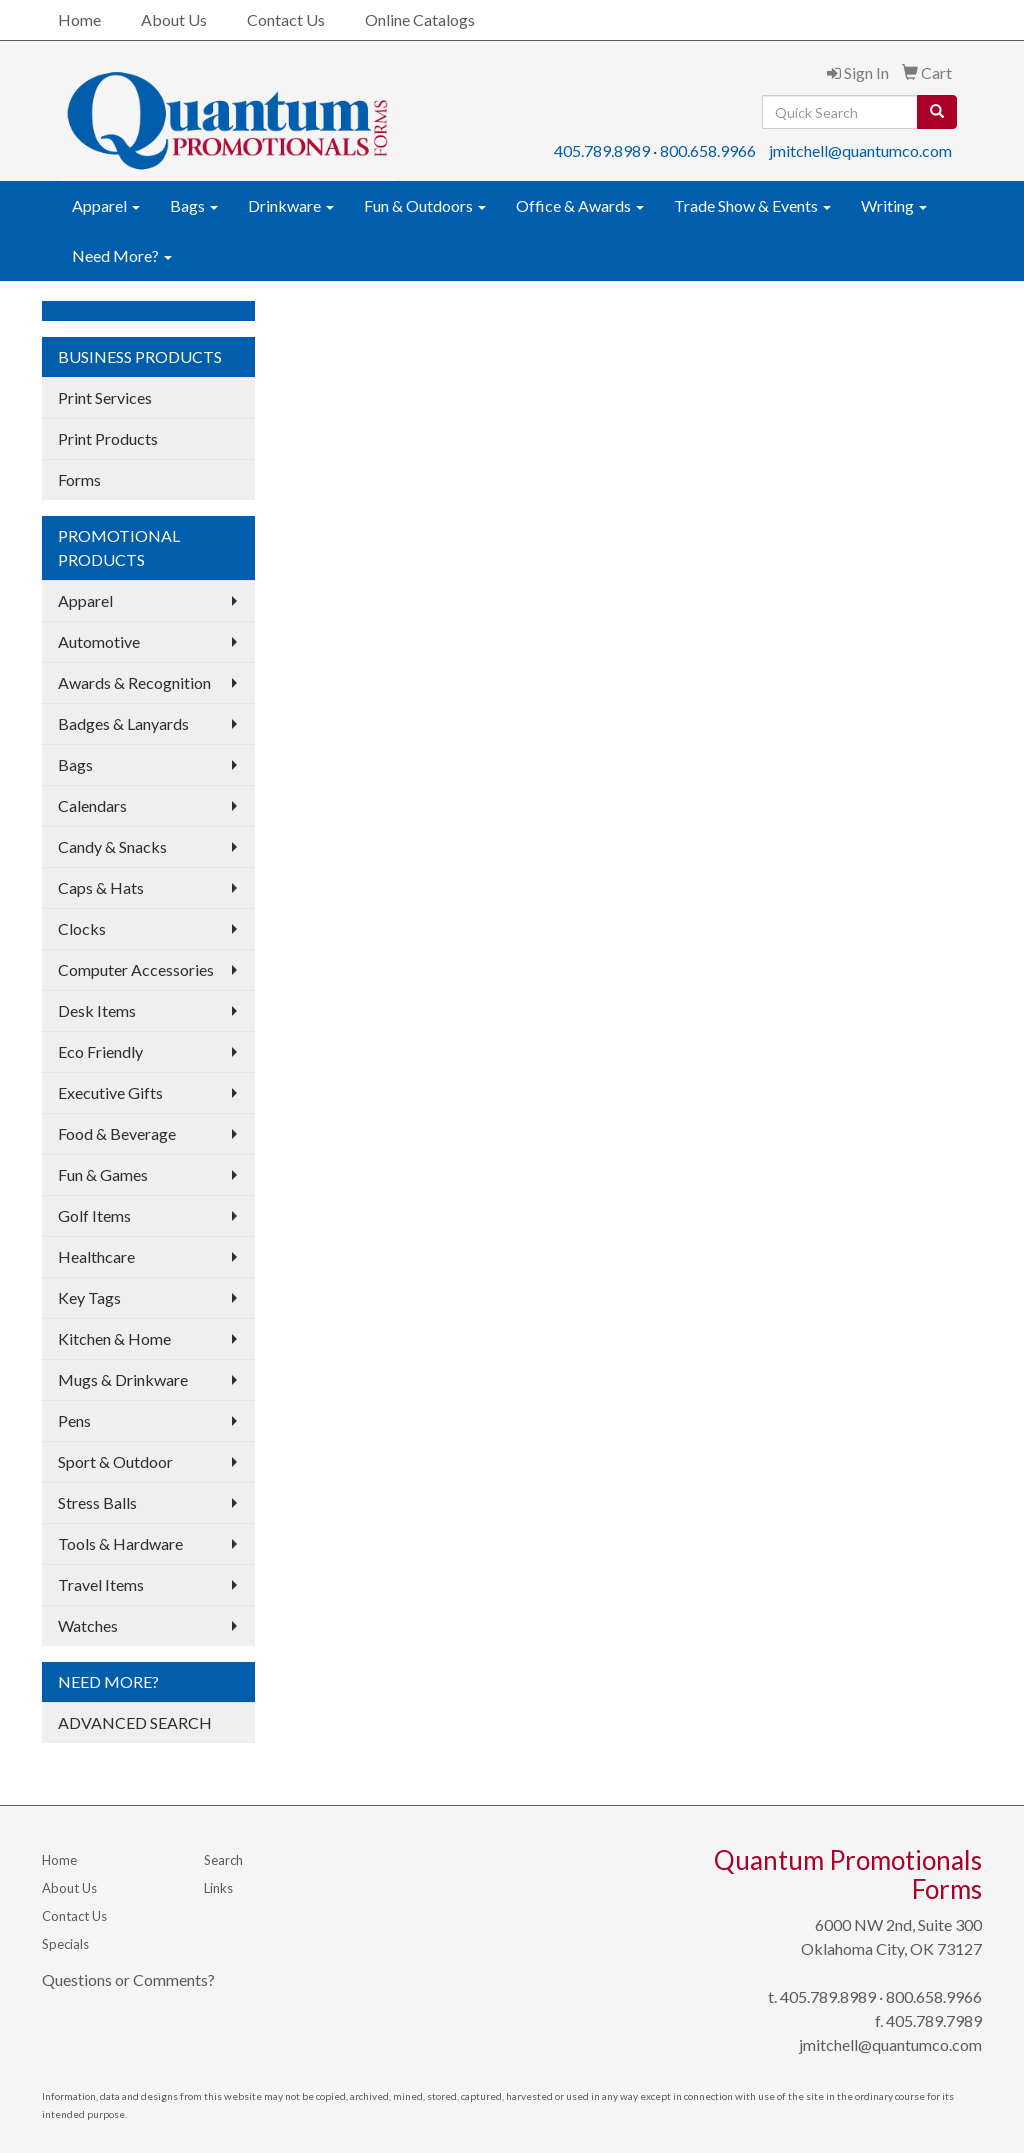 This screenshot has width=1024, height=2153. I want to click on Key Tags, so click(89, 1297).